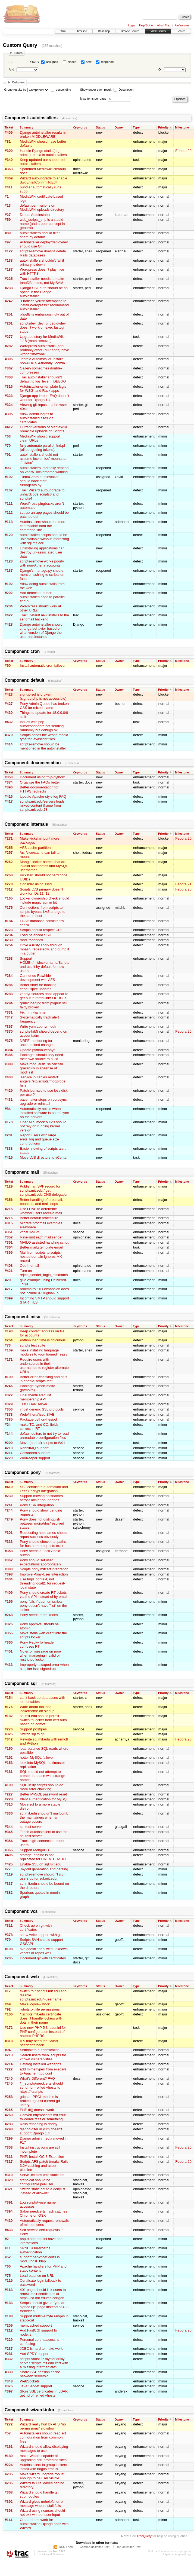 This screenshot has height=2576, width=194. I want to click on Django SSL auth should be an option in the Django autoinstaller, so click(44, 292).